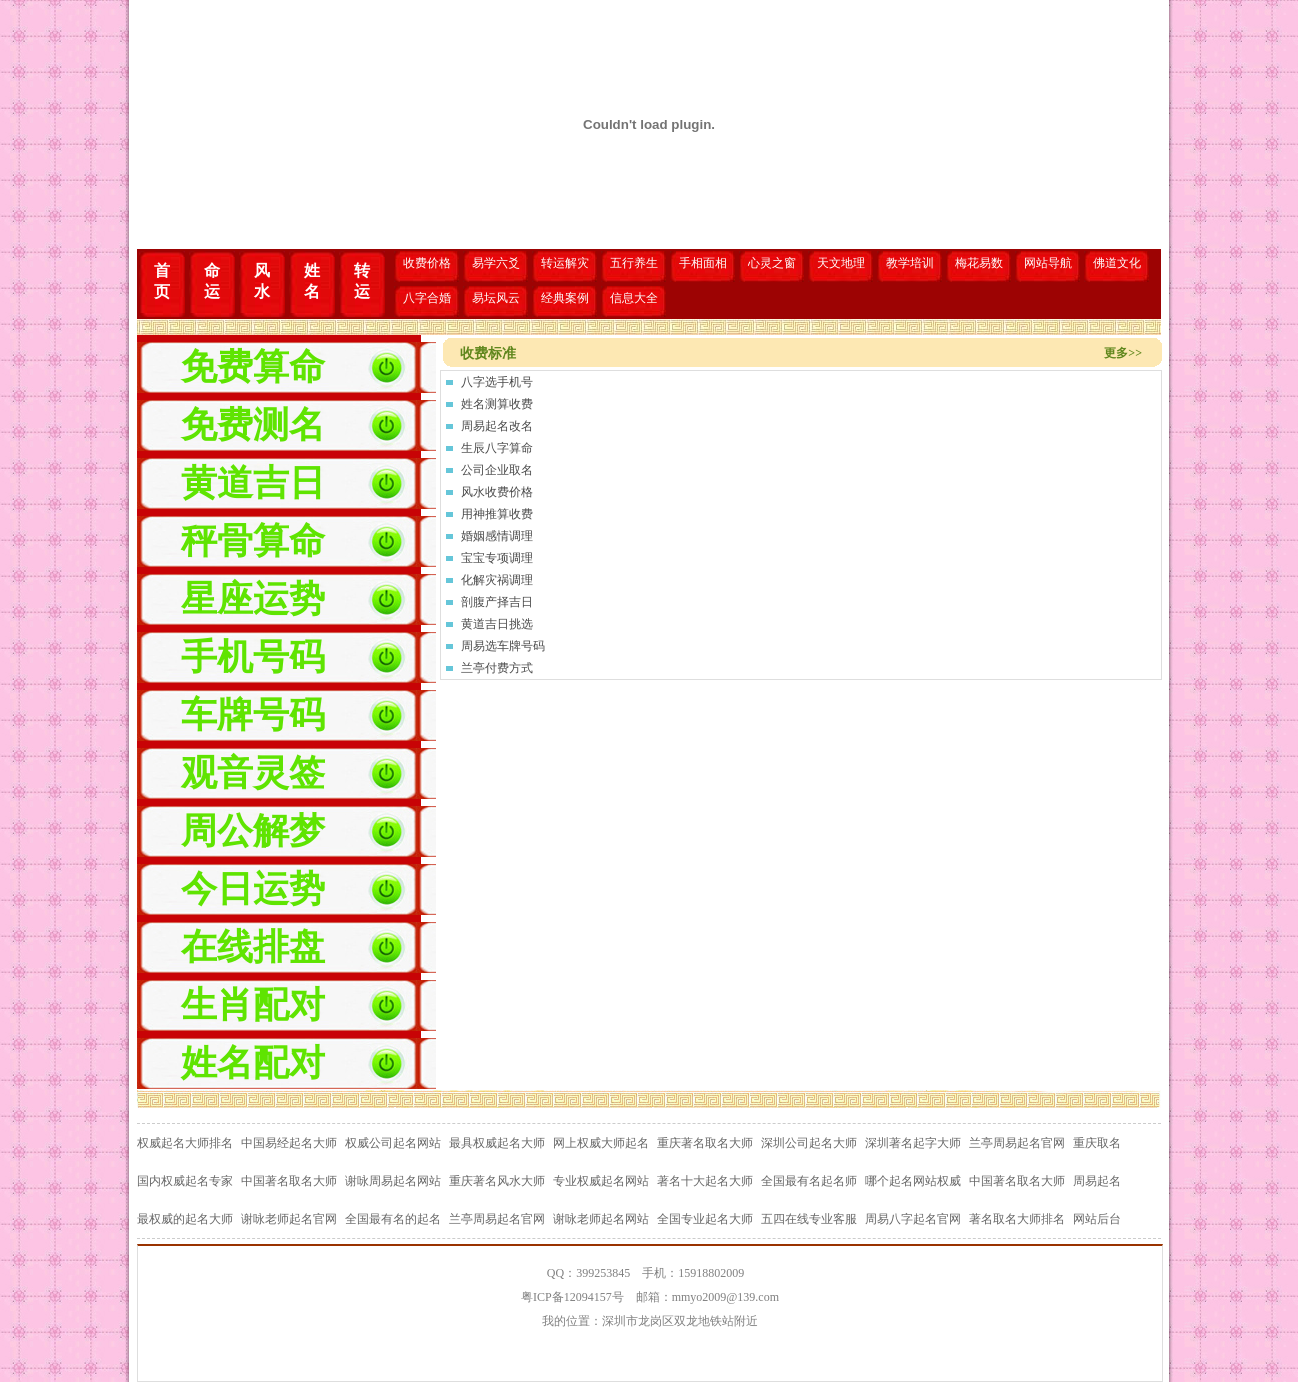 This screenshot has width=1298, height=1382. What do you see at coordinates (185, 1219) in the screenshot?
I see `最权威的起名大师` at bounding box center [185, 1219].